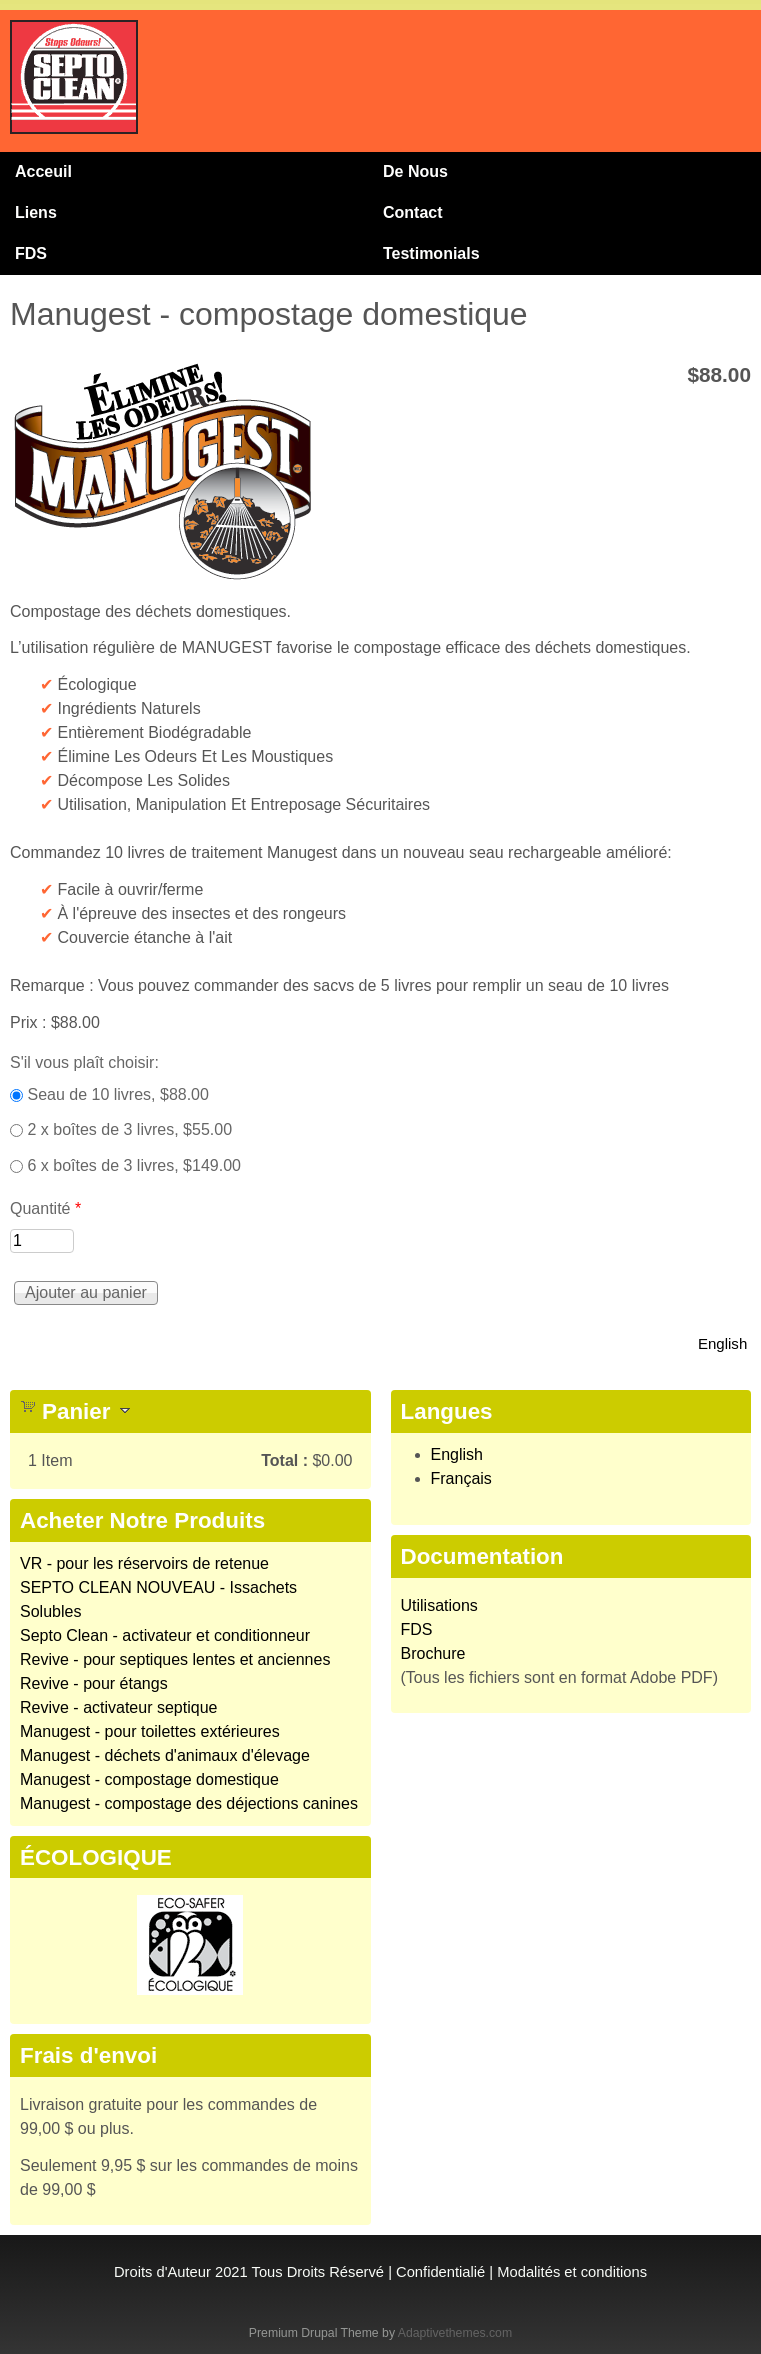 The width and height of the screenshot is (761, 2354). I want to click on Revive - pour étangs, so click(94, 1683).